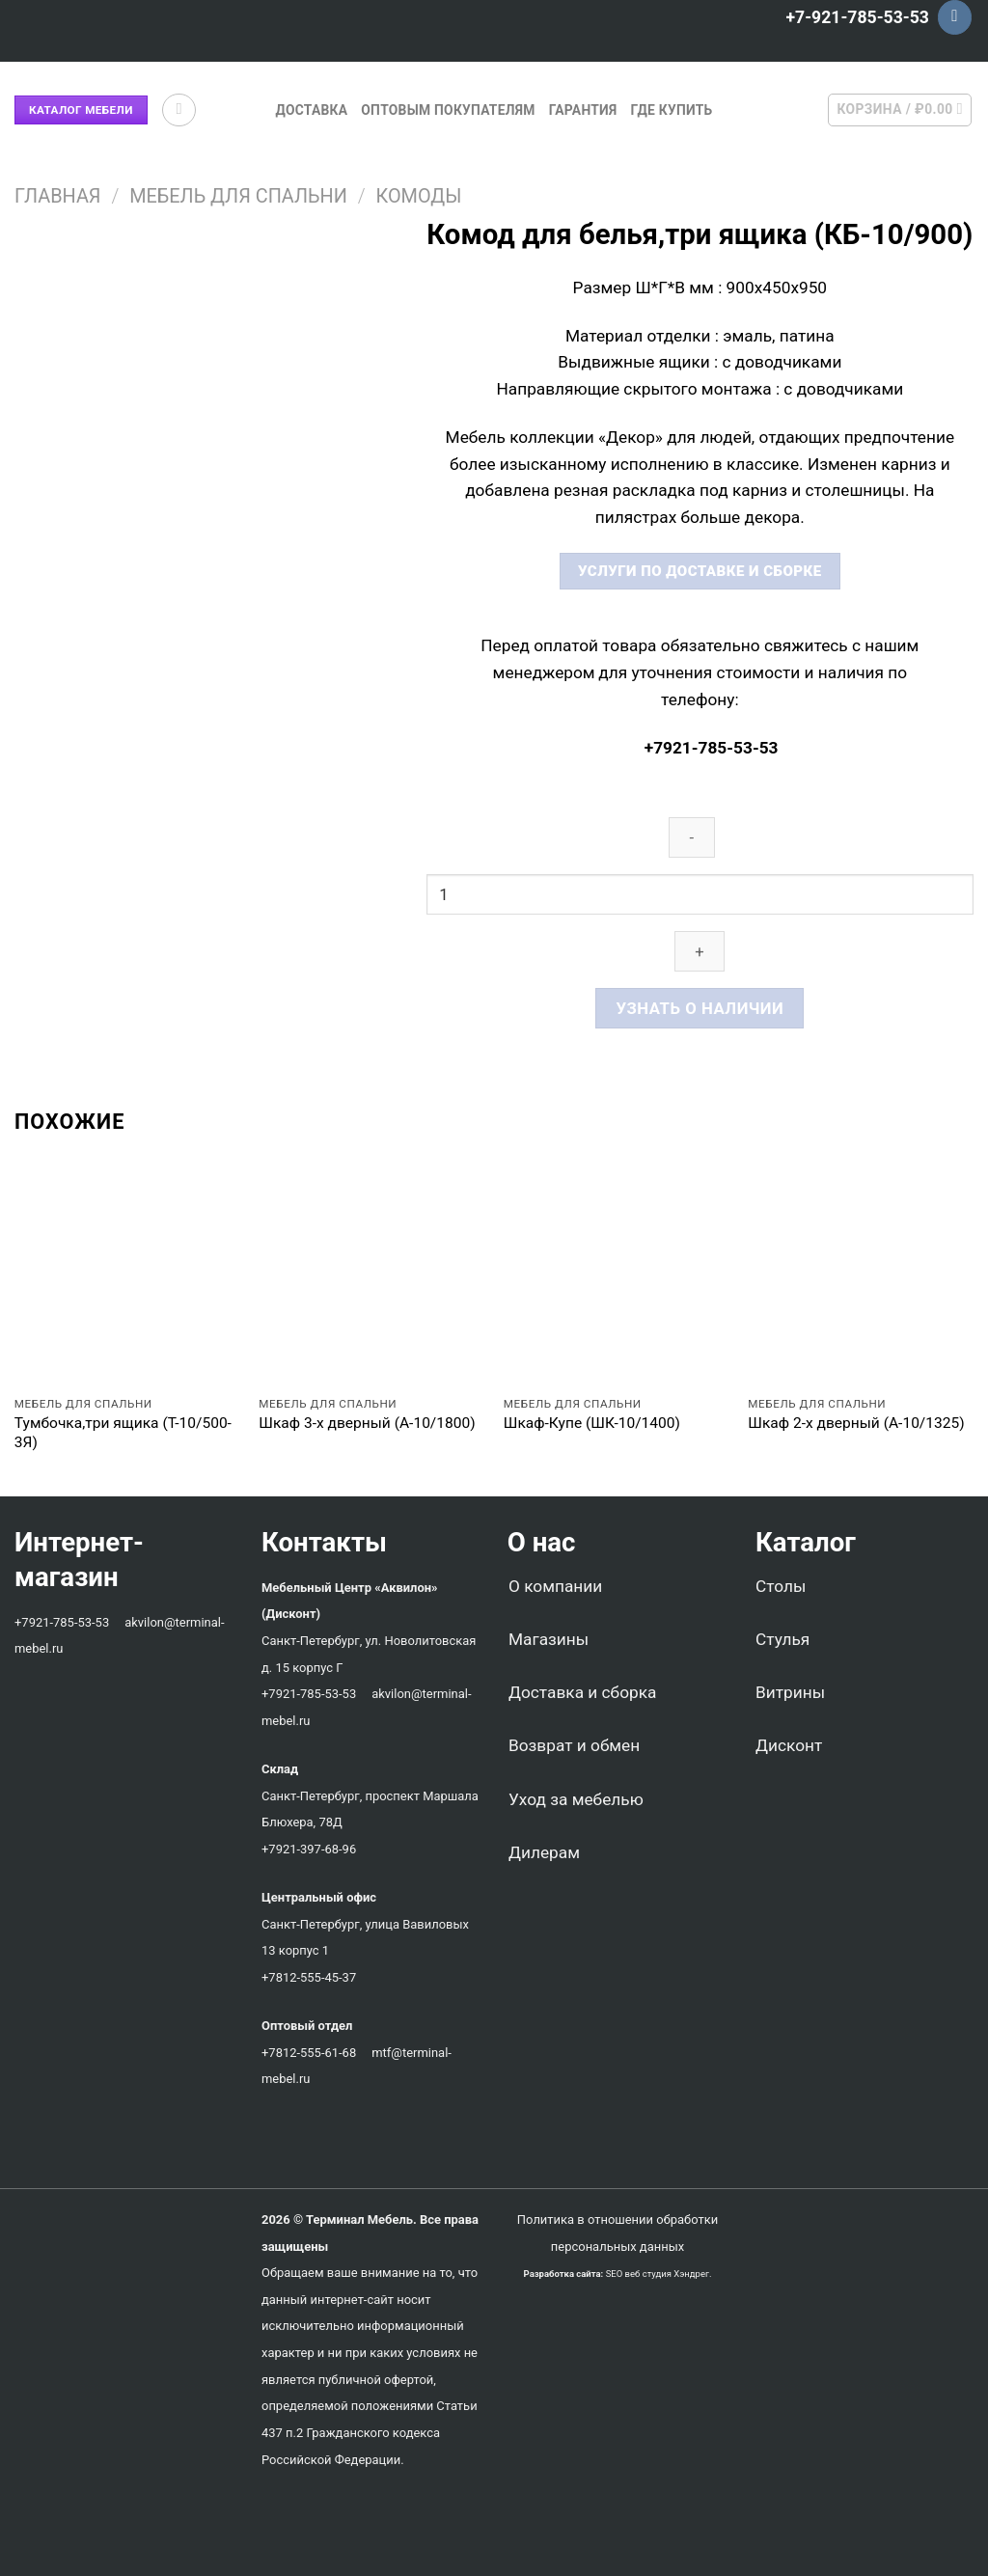 This screenshot has height=2576, width=988. What do you see at coordinates (127, 1272) in the screenshot?
I see `[Тумбочка,три ящика (Т-10/500-3Я)]` at bounding box center [127, 1272].